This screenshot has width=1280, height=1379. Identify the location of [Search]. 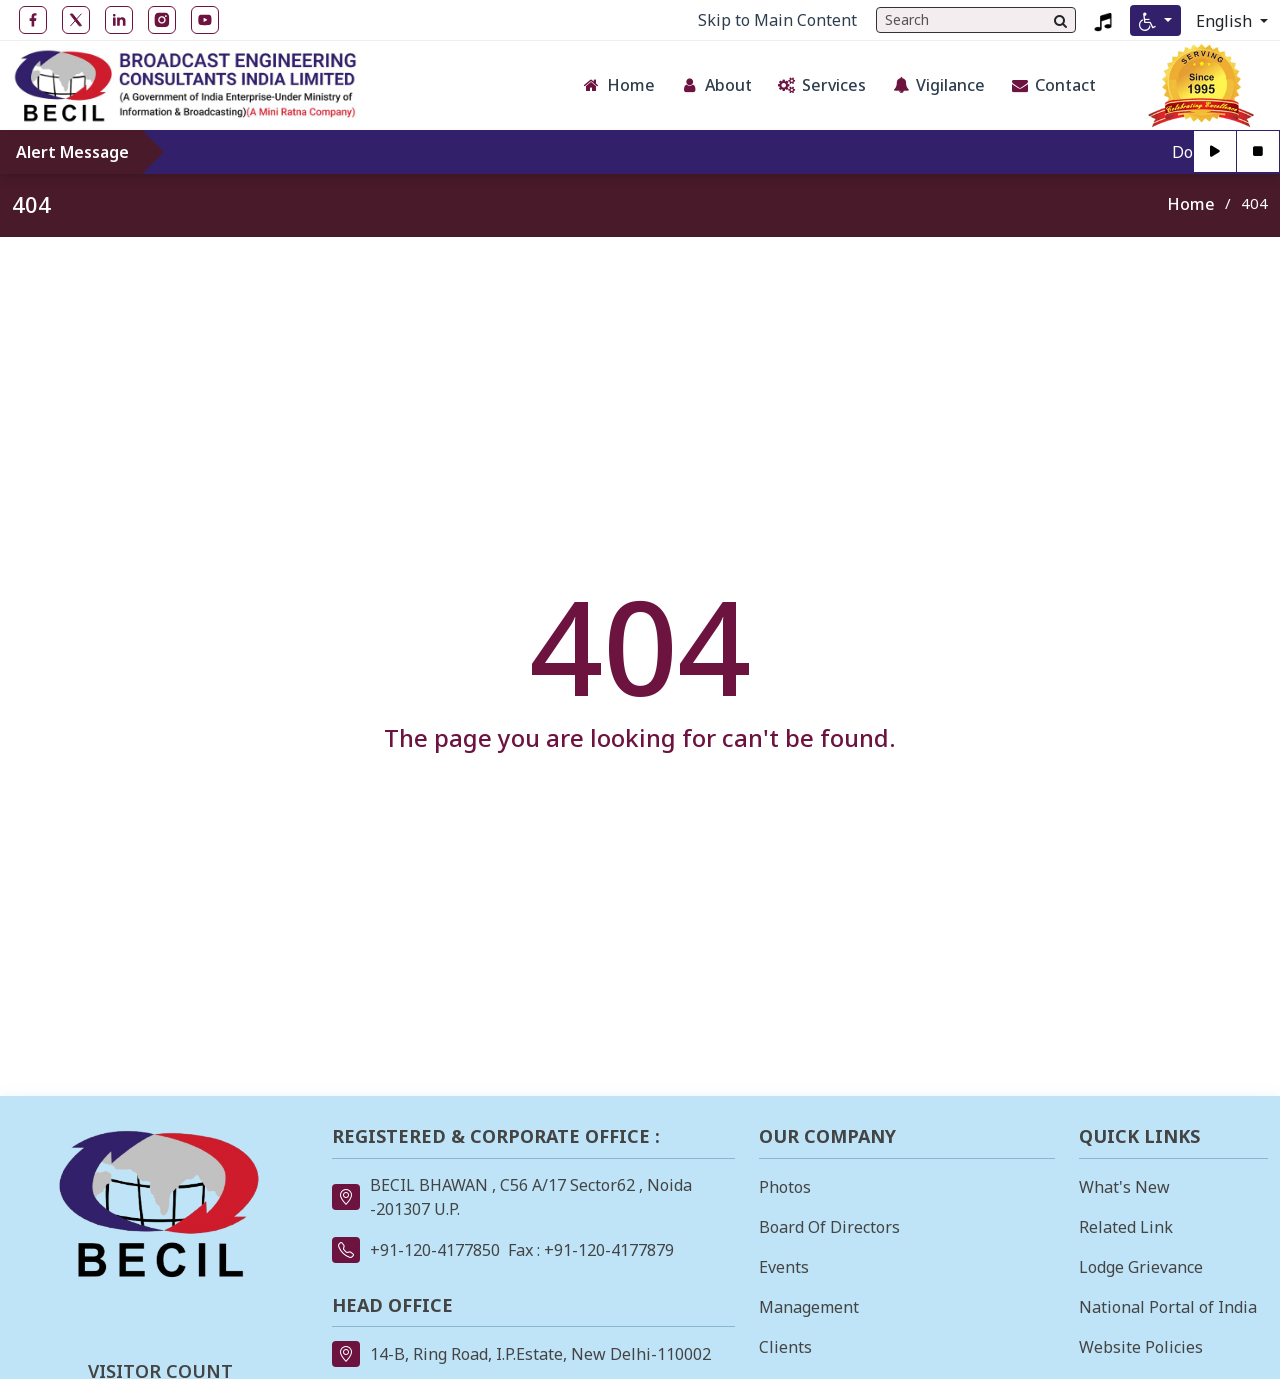
(1060, 20).